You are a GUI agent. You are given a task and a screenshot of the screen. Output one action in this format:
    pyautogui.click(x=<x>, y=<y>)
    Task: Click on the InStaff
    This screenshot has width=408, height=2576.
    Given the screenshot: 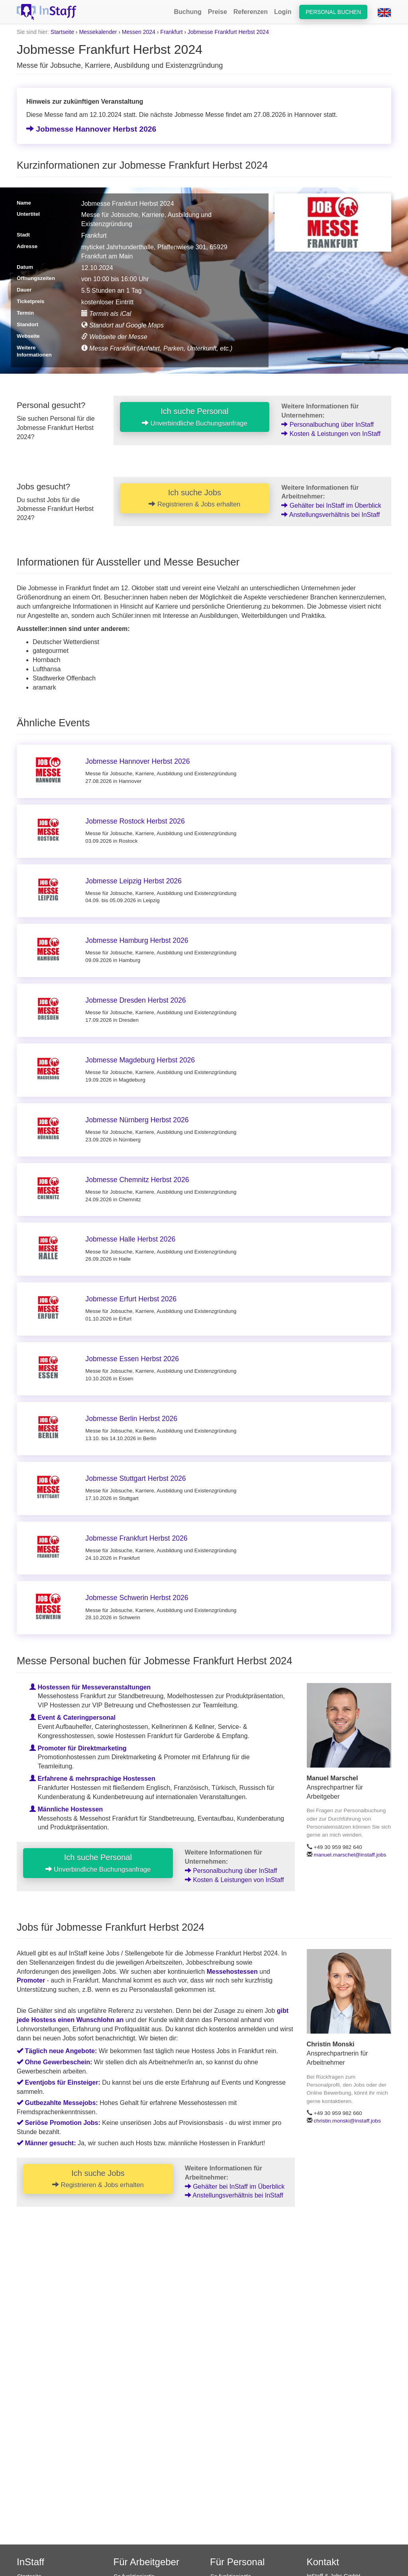 What is the action you would take?
    pyautogui.click(x=30, y=2561)
    